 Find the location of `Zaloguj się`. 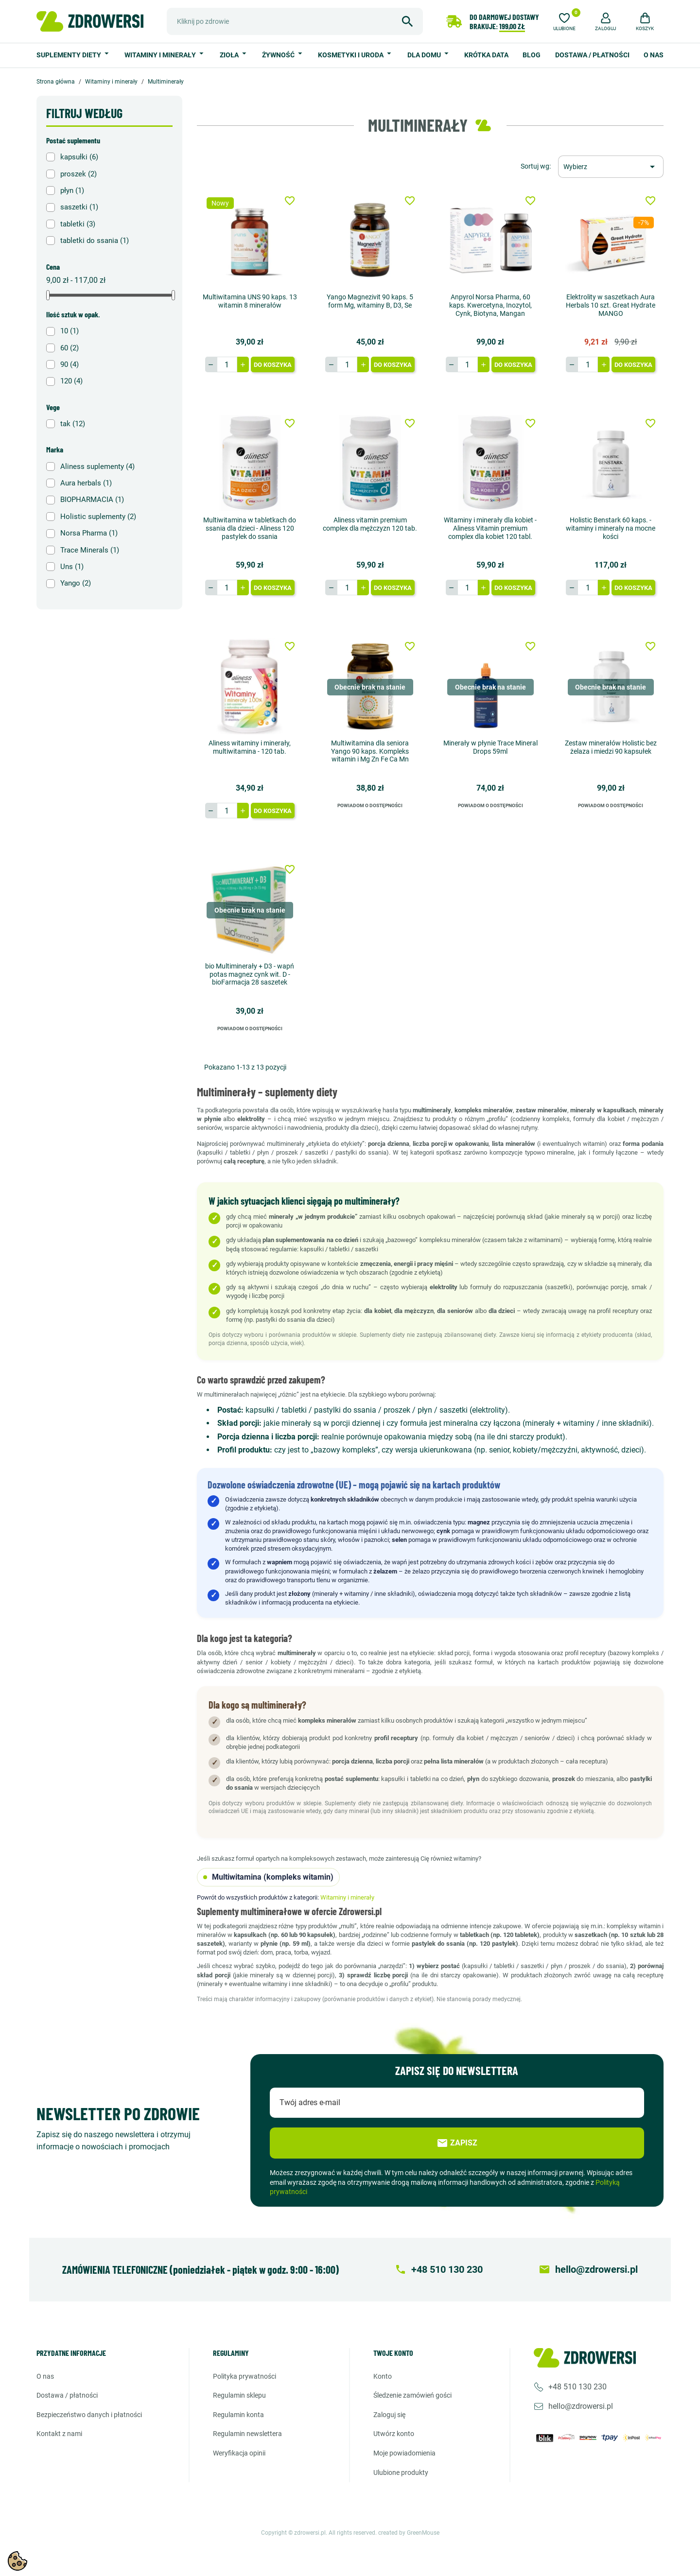

Zaloguj się is located at coordinates (389, 2415).